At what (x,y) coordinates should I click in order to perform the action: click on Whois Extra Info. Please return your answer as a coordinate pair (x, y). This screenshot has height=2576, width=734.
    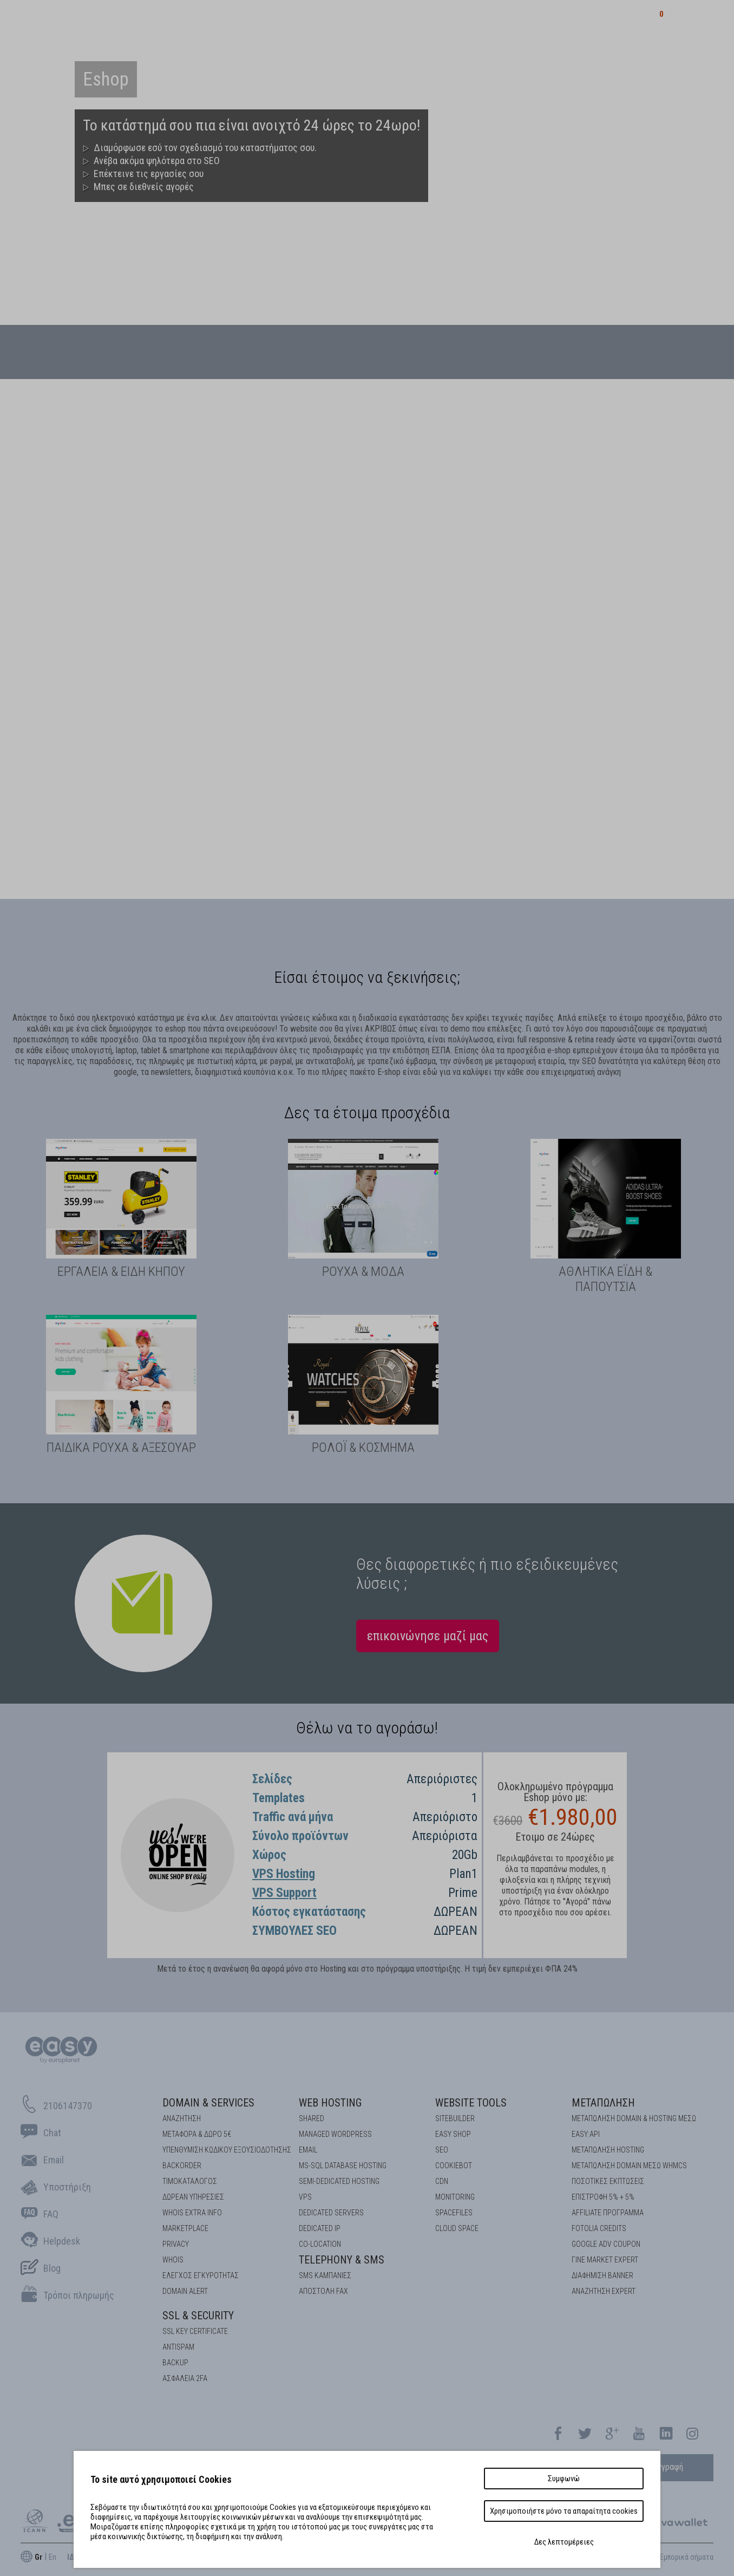
    Looking at the image, I should click on (192, 2212).